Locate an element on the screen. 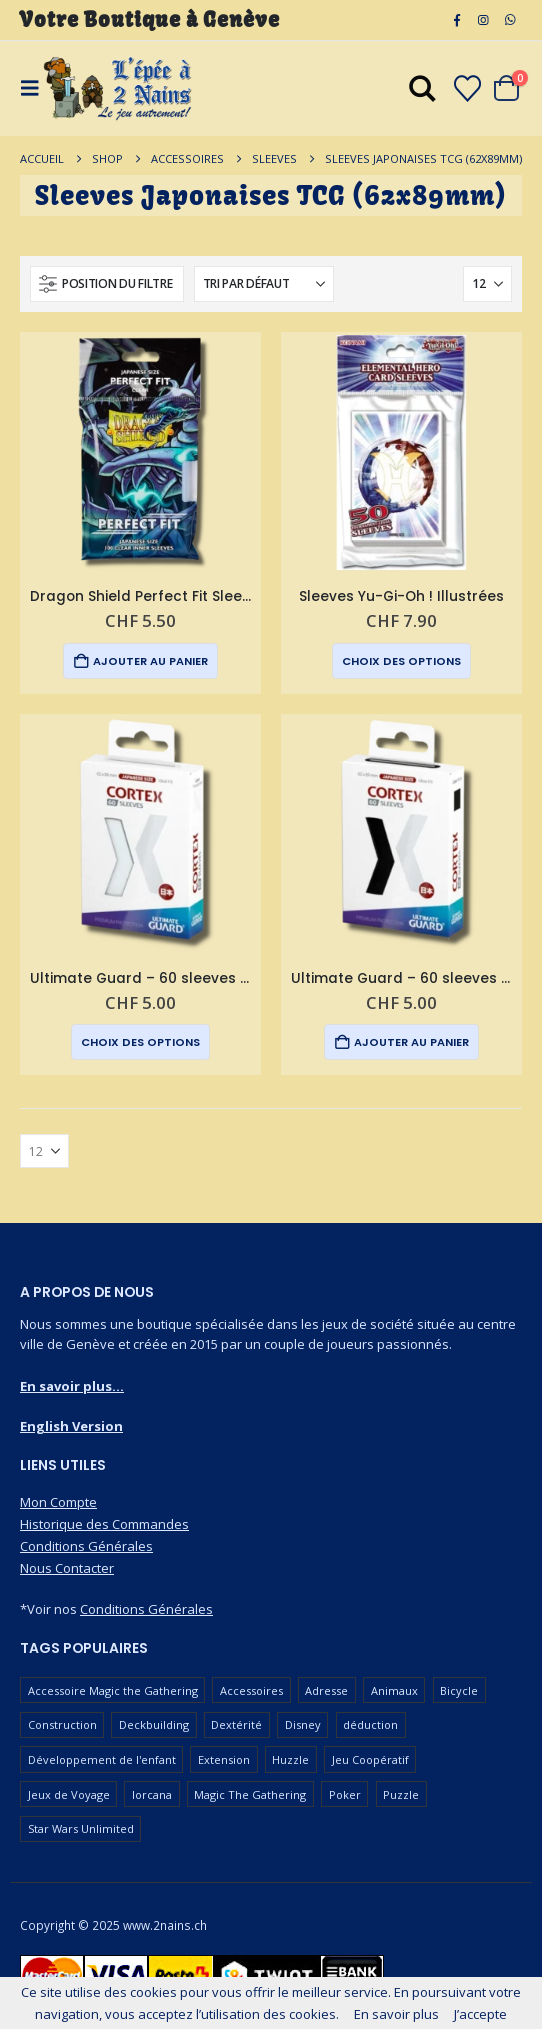 The image size is (542, 2029). [Facebook] is located at coordinates (457, 20).